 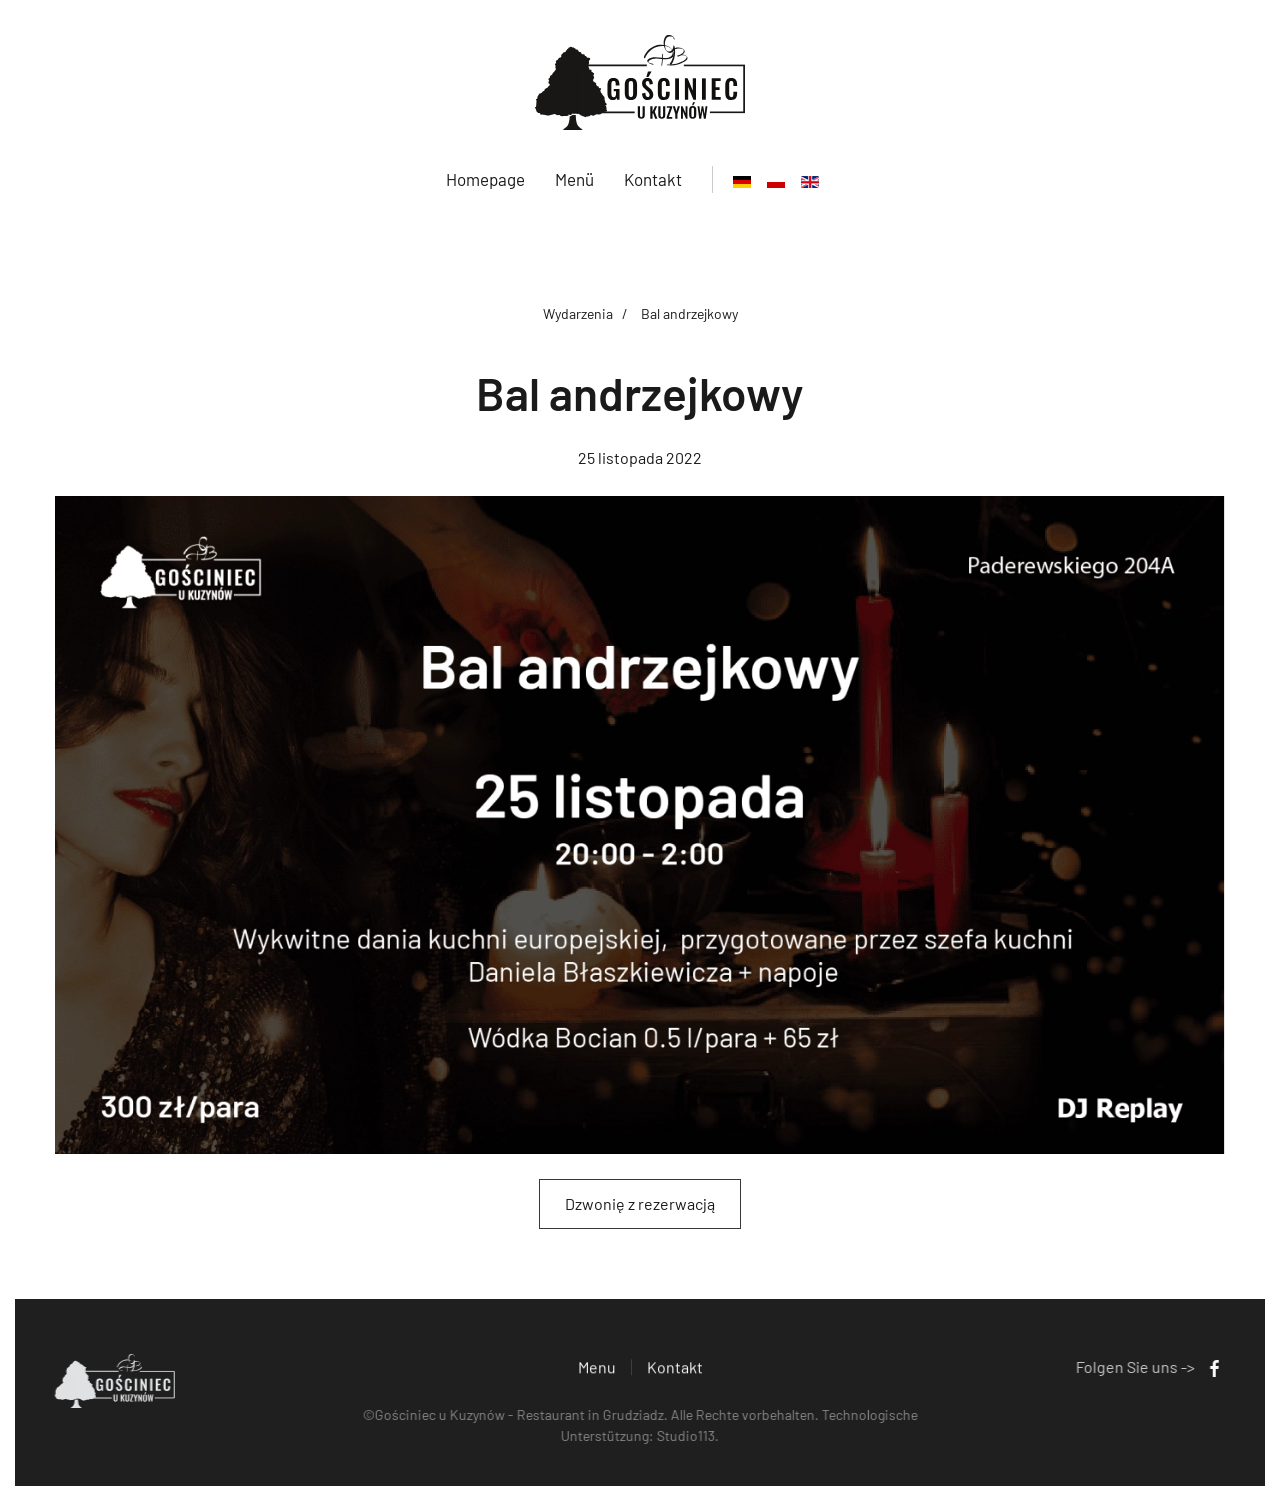 What do you see at coordinates (640, 82) in the screenshot?
I see `[Zurück zur Startseite]` at bounding box center [640, 82].